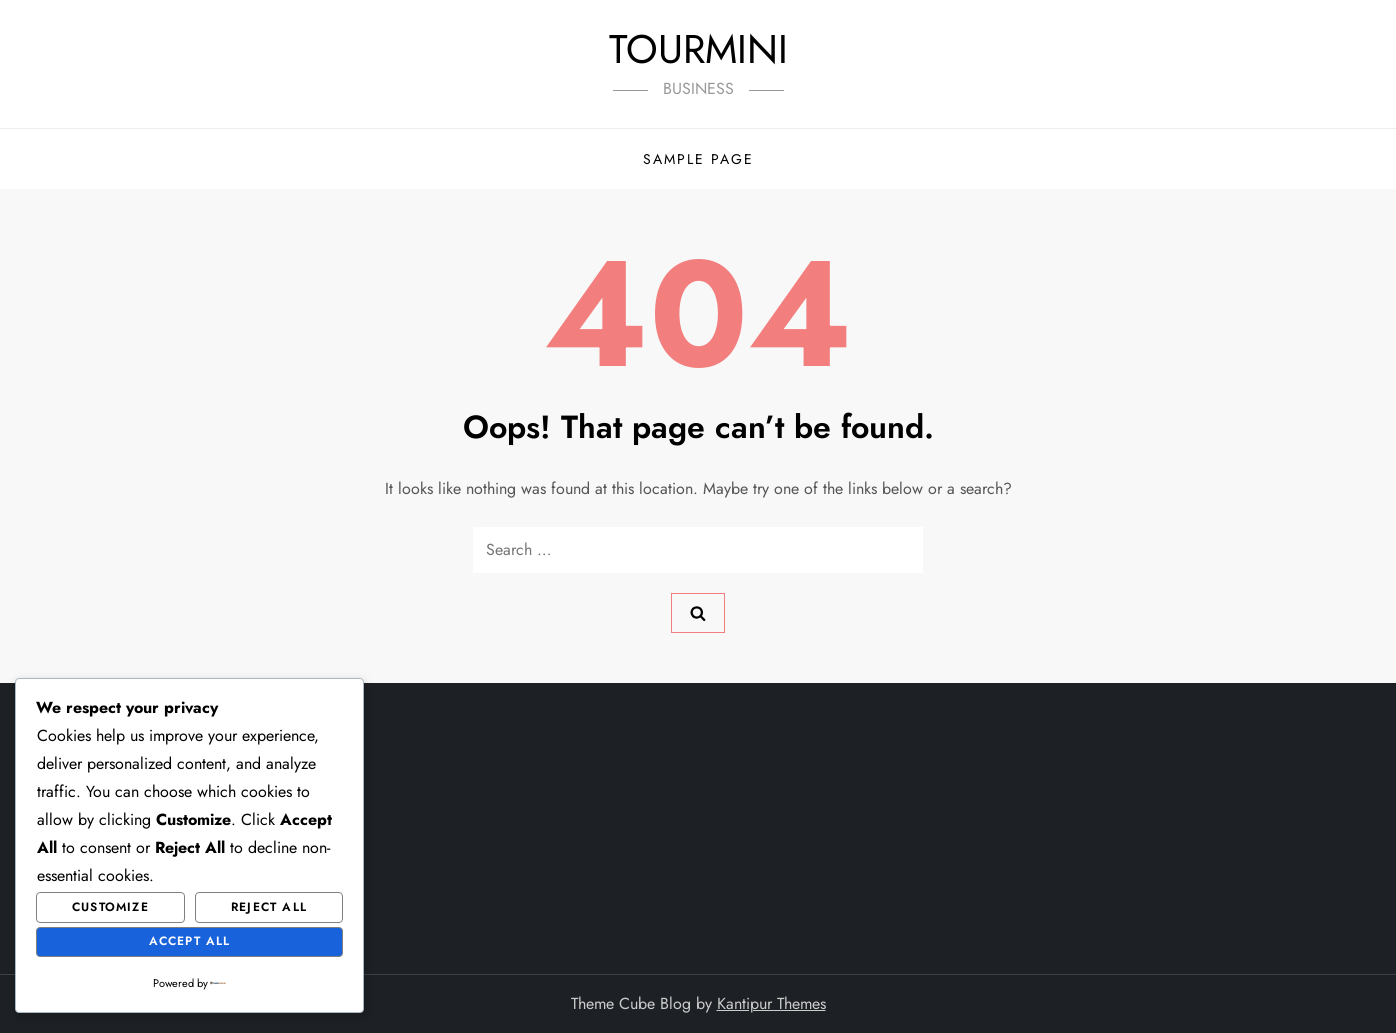 The height and width of the screenshot is (1033, 1396). I want to click on Customize, so click(110, 907).